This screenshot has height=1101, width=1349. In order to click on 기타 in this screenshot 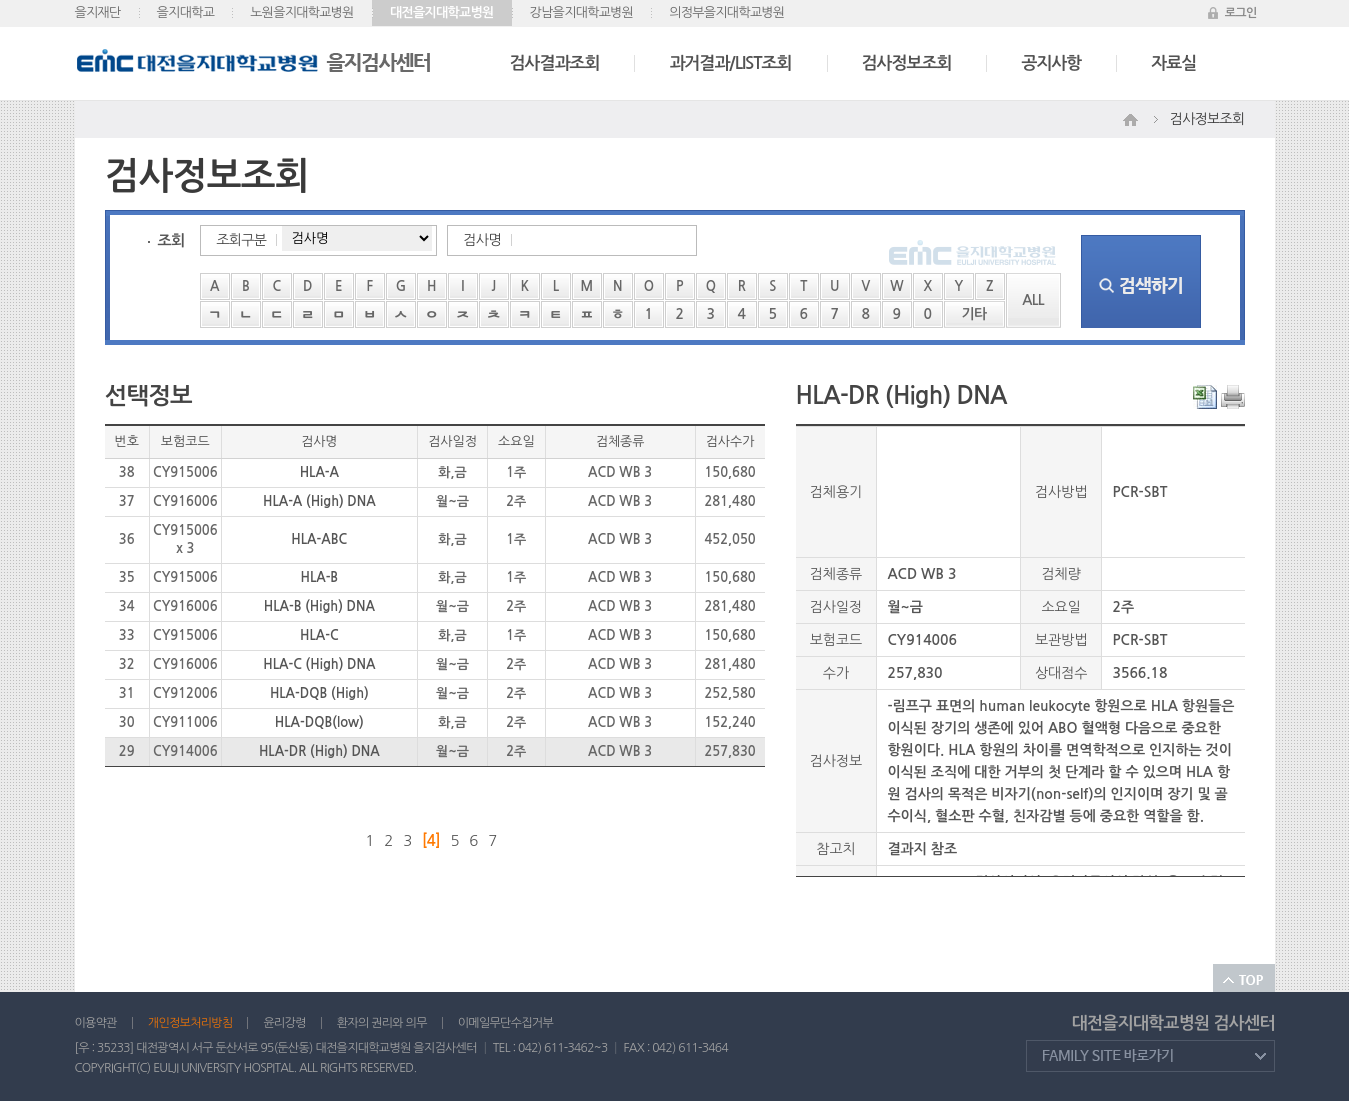, I will do `click(974, 314)`.